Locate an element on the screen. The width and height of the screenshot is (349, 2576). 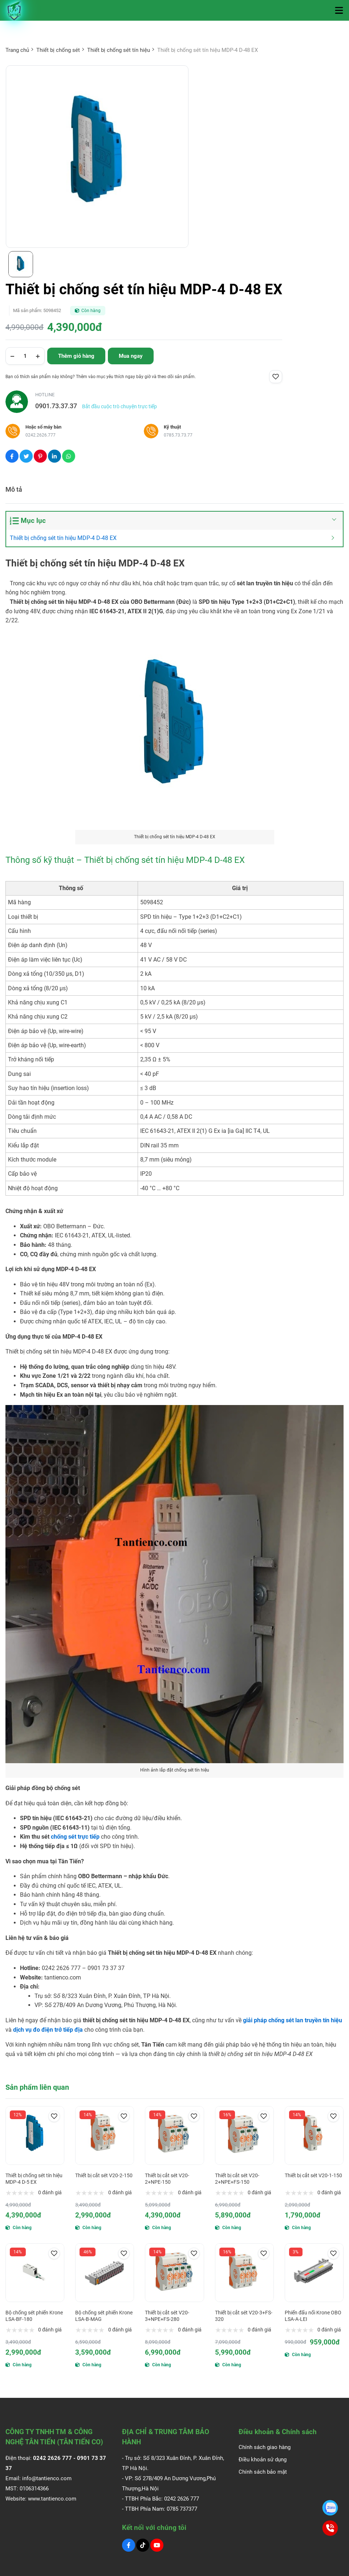
[giải pháp chống sét lan truyền tín hiệu] is located at coordinates (292, 2020).